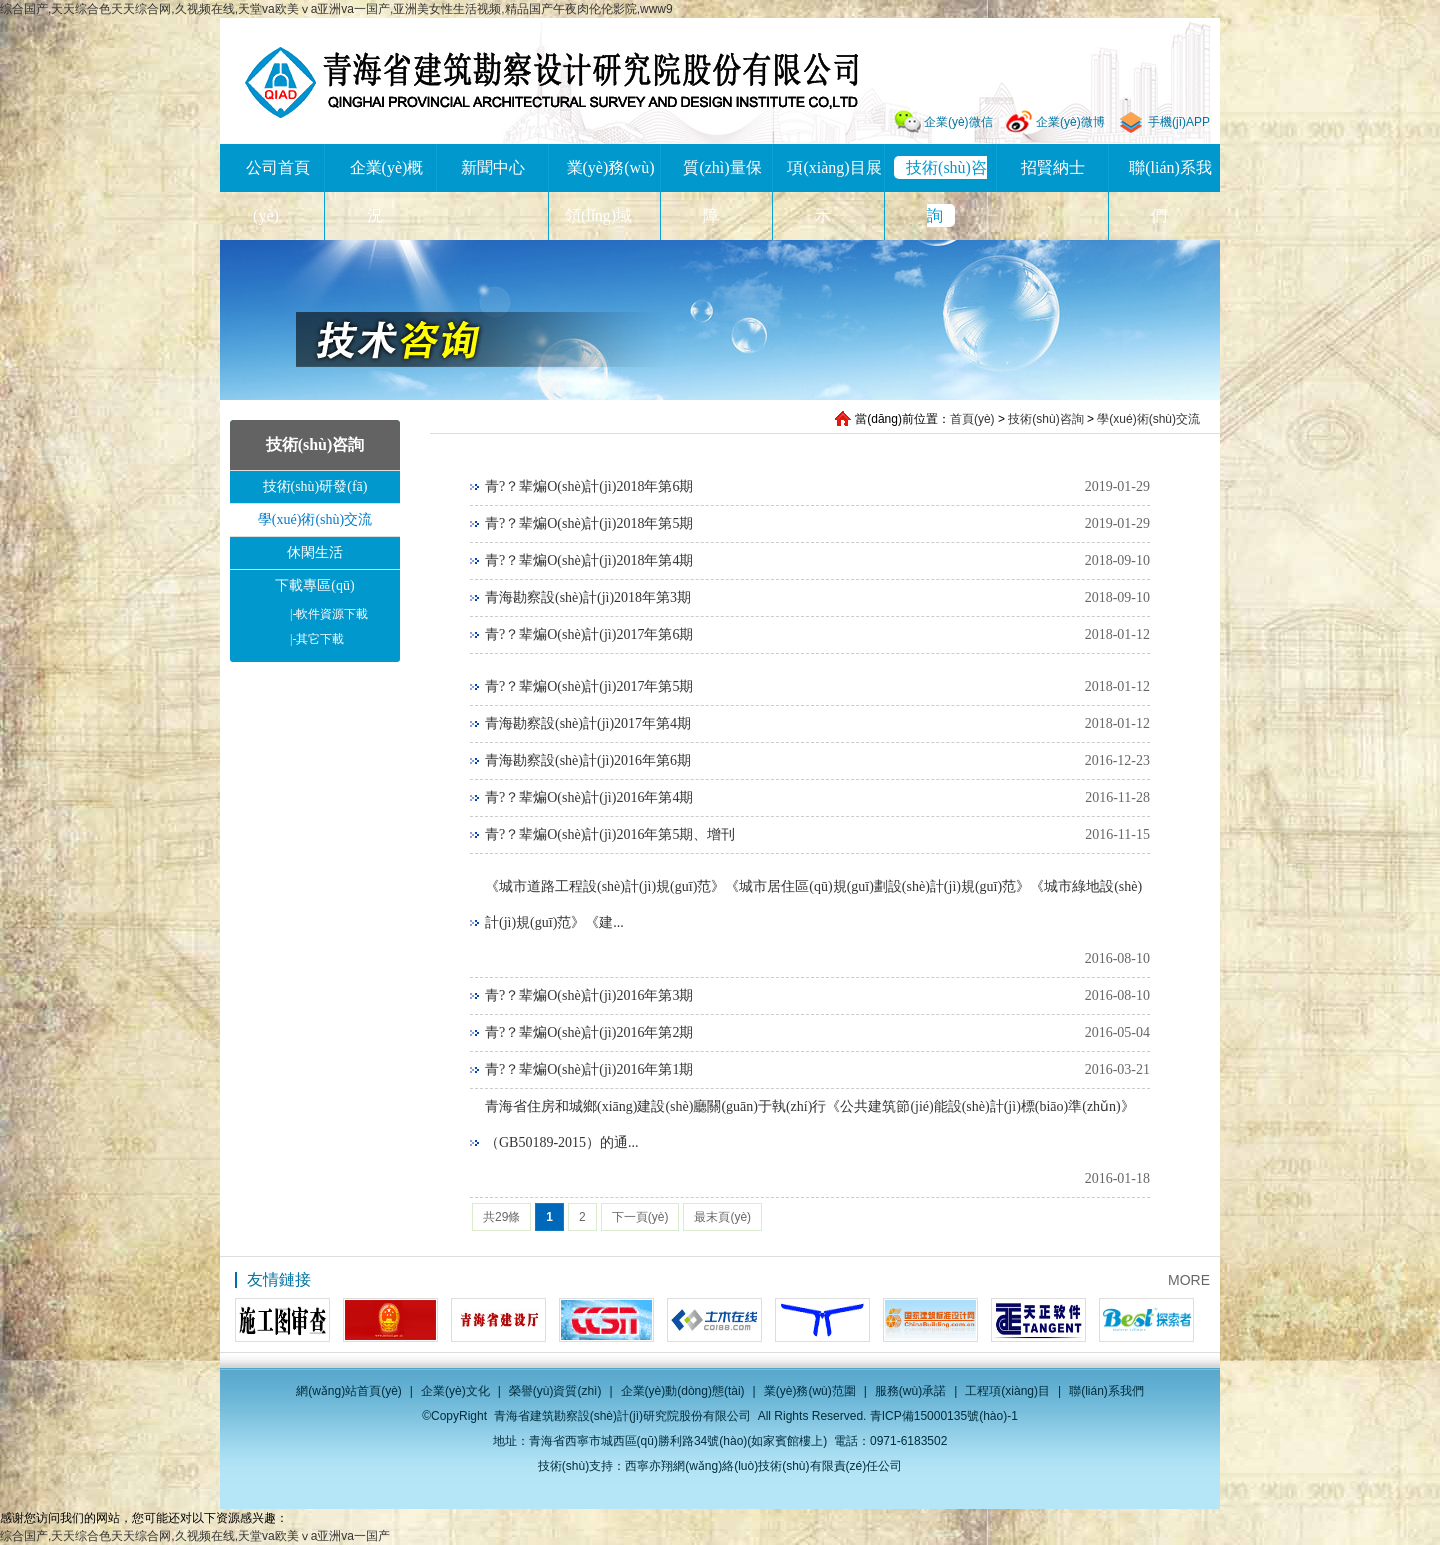  What do you see at coordinates (349, 1391) in the screenshot?
I see `網(wǎng)站首頁(yè)` at bounding box center [349, 1391].